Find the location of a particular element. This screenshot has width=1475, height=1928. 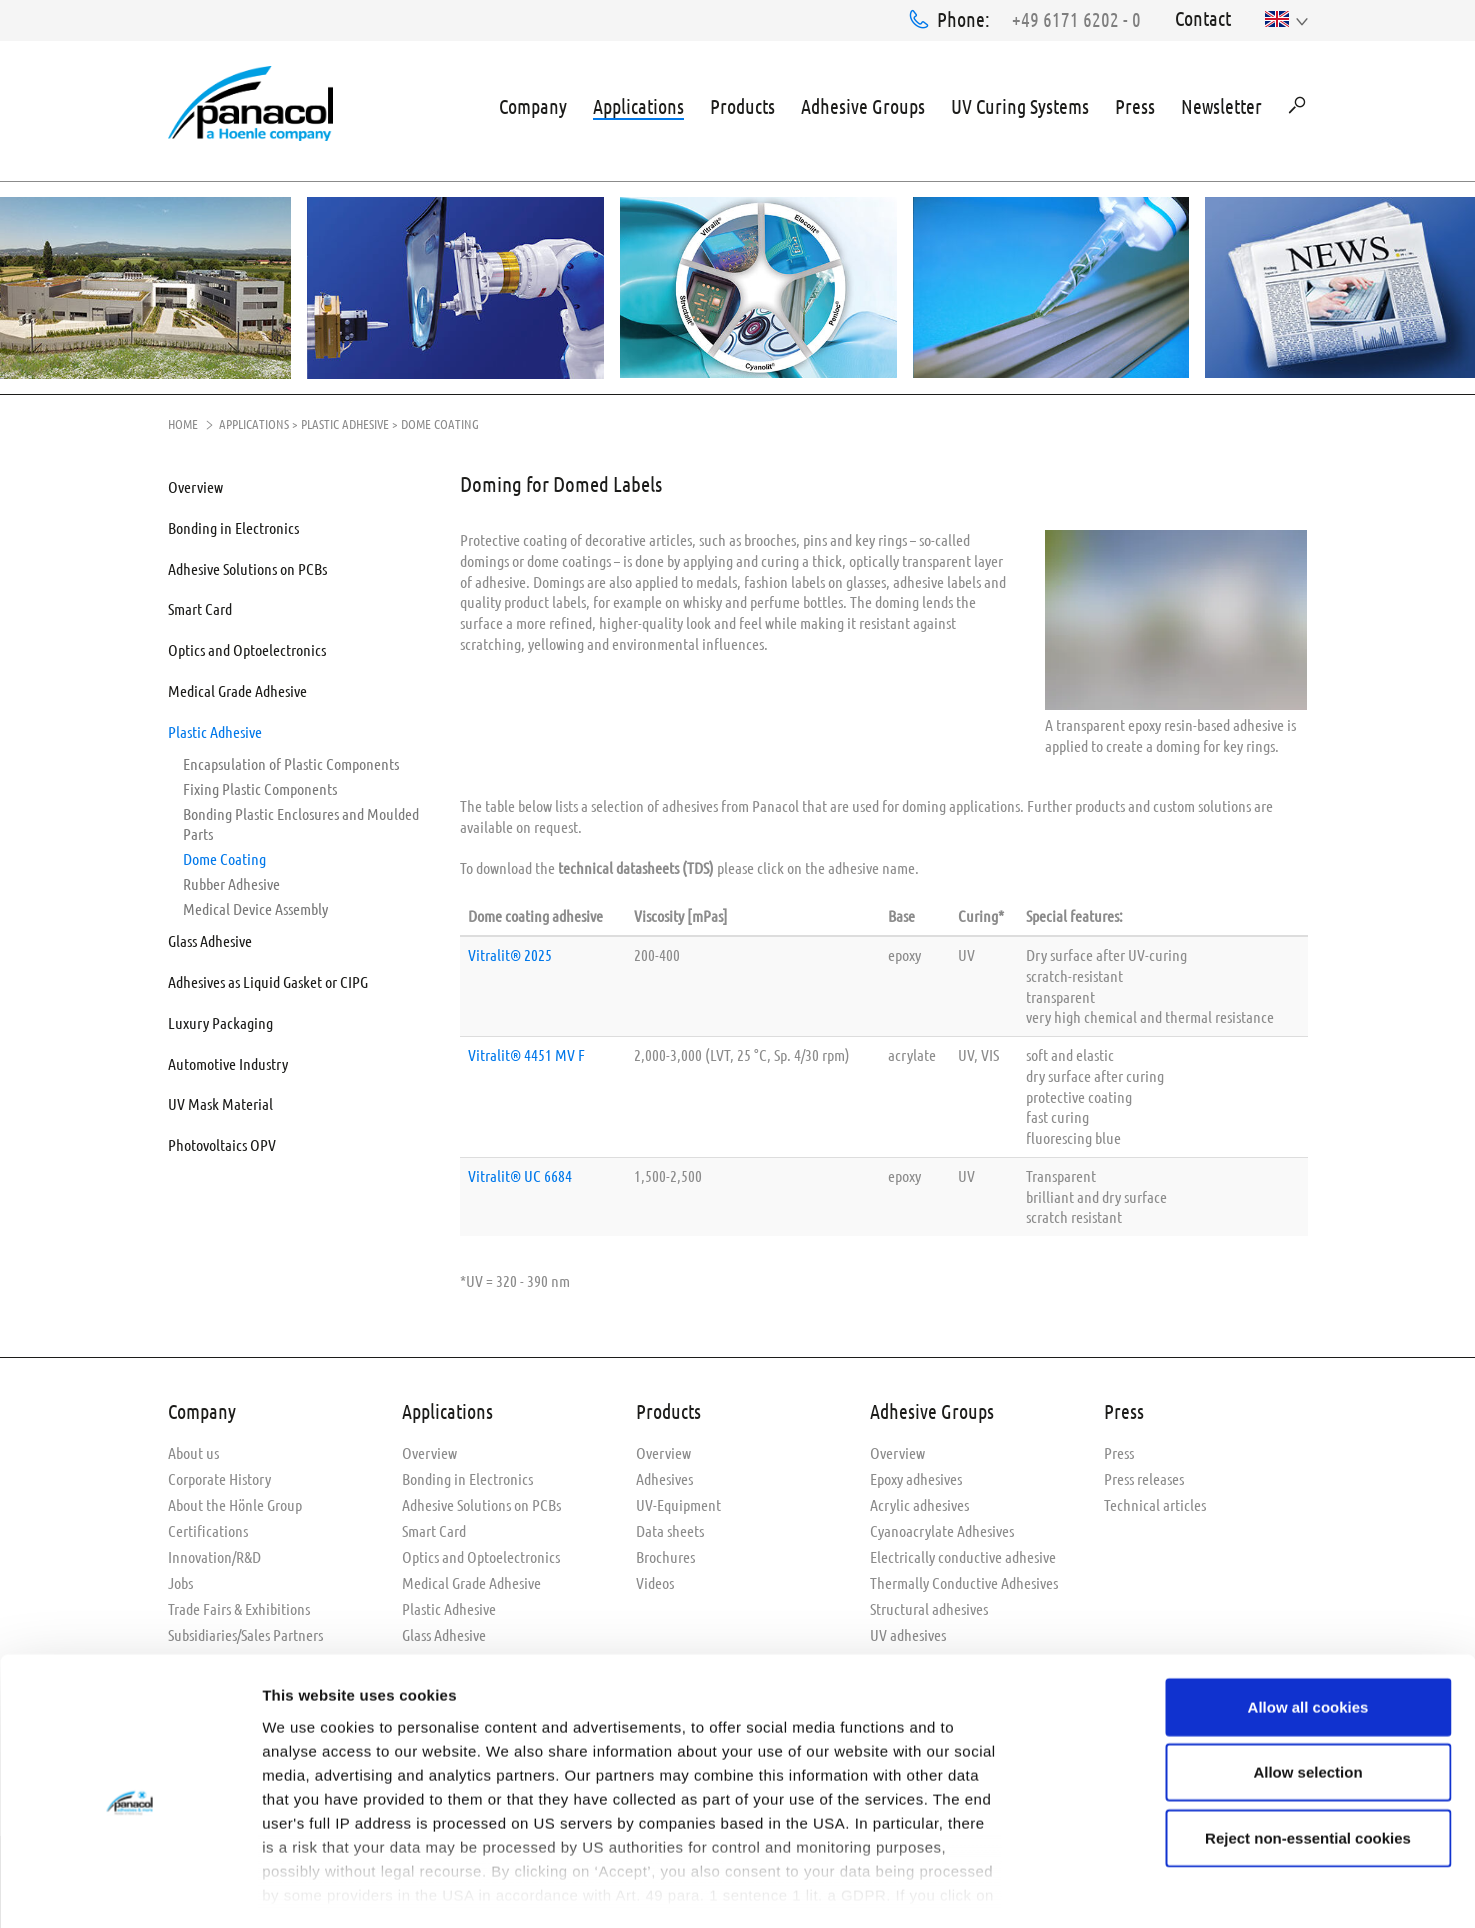

Optics and Optoelectronics is located at coordinates (247, 645).